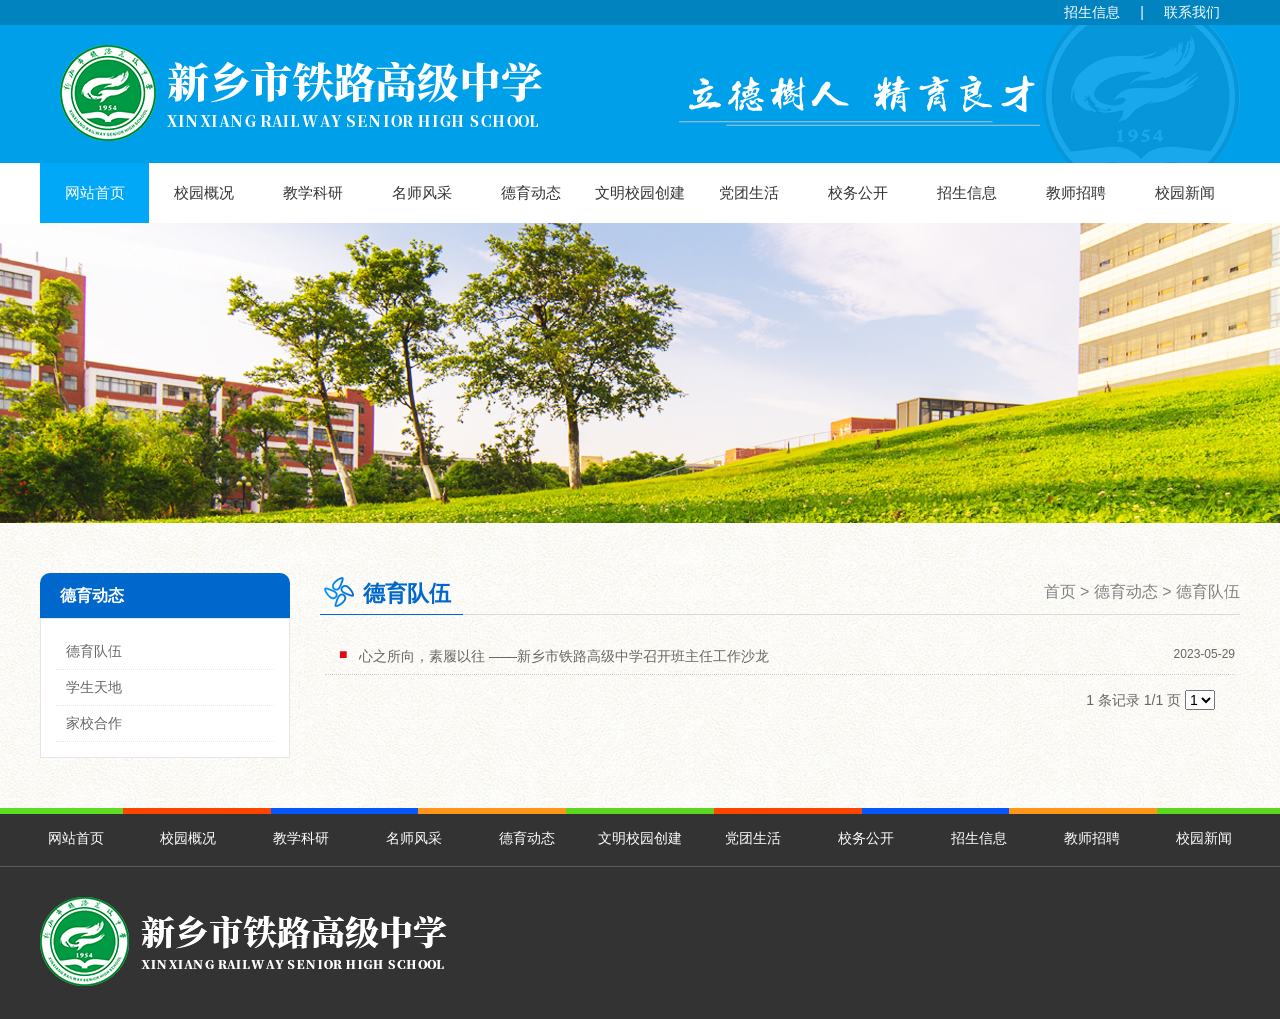 This screenshot has height=1019, width=1280. Describe the element at coordinates (749, 192) in the screenshot. I see `党团生活` at that location.